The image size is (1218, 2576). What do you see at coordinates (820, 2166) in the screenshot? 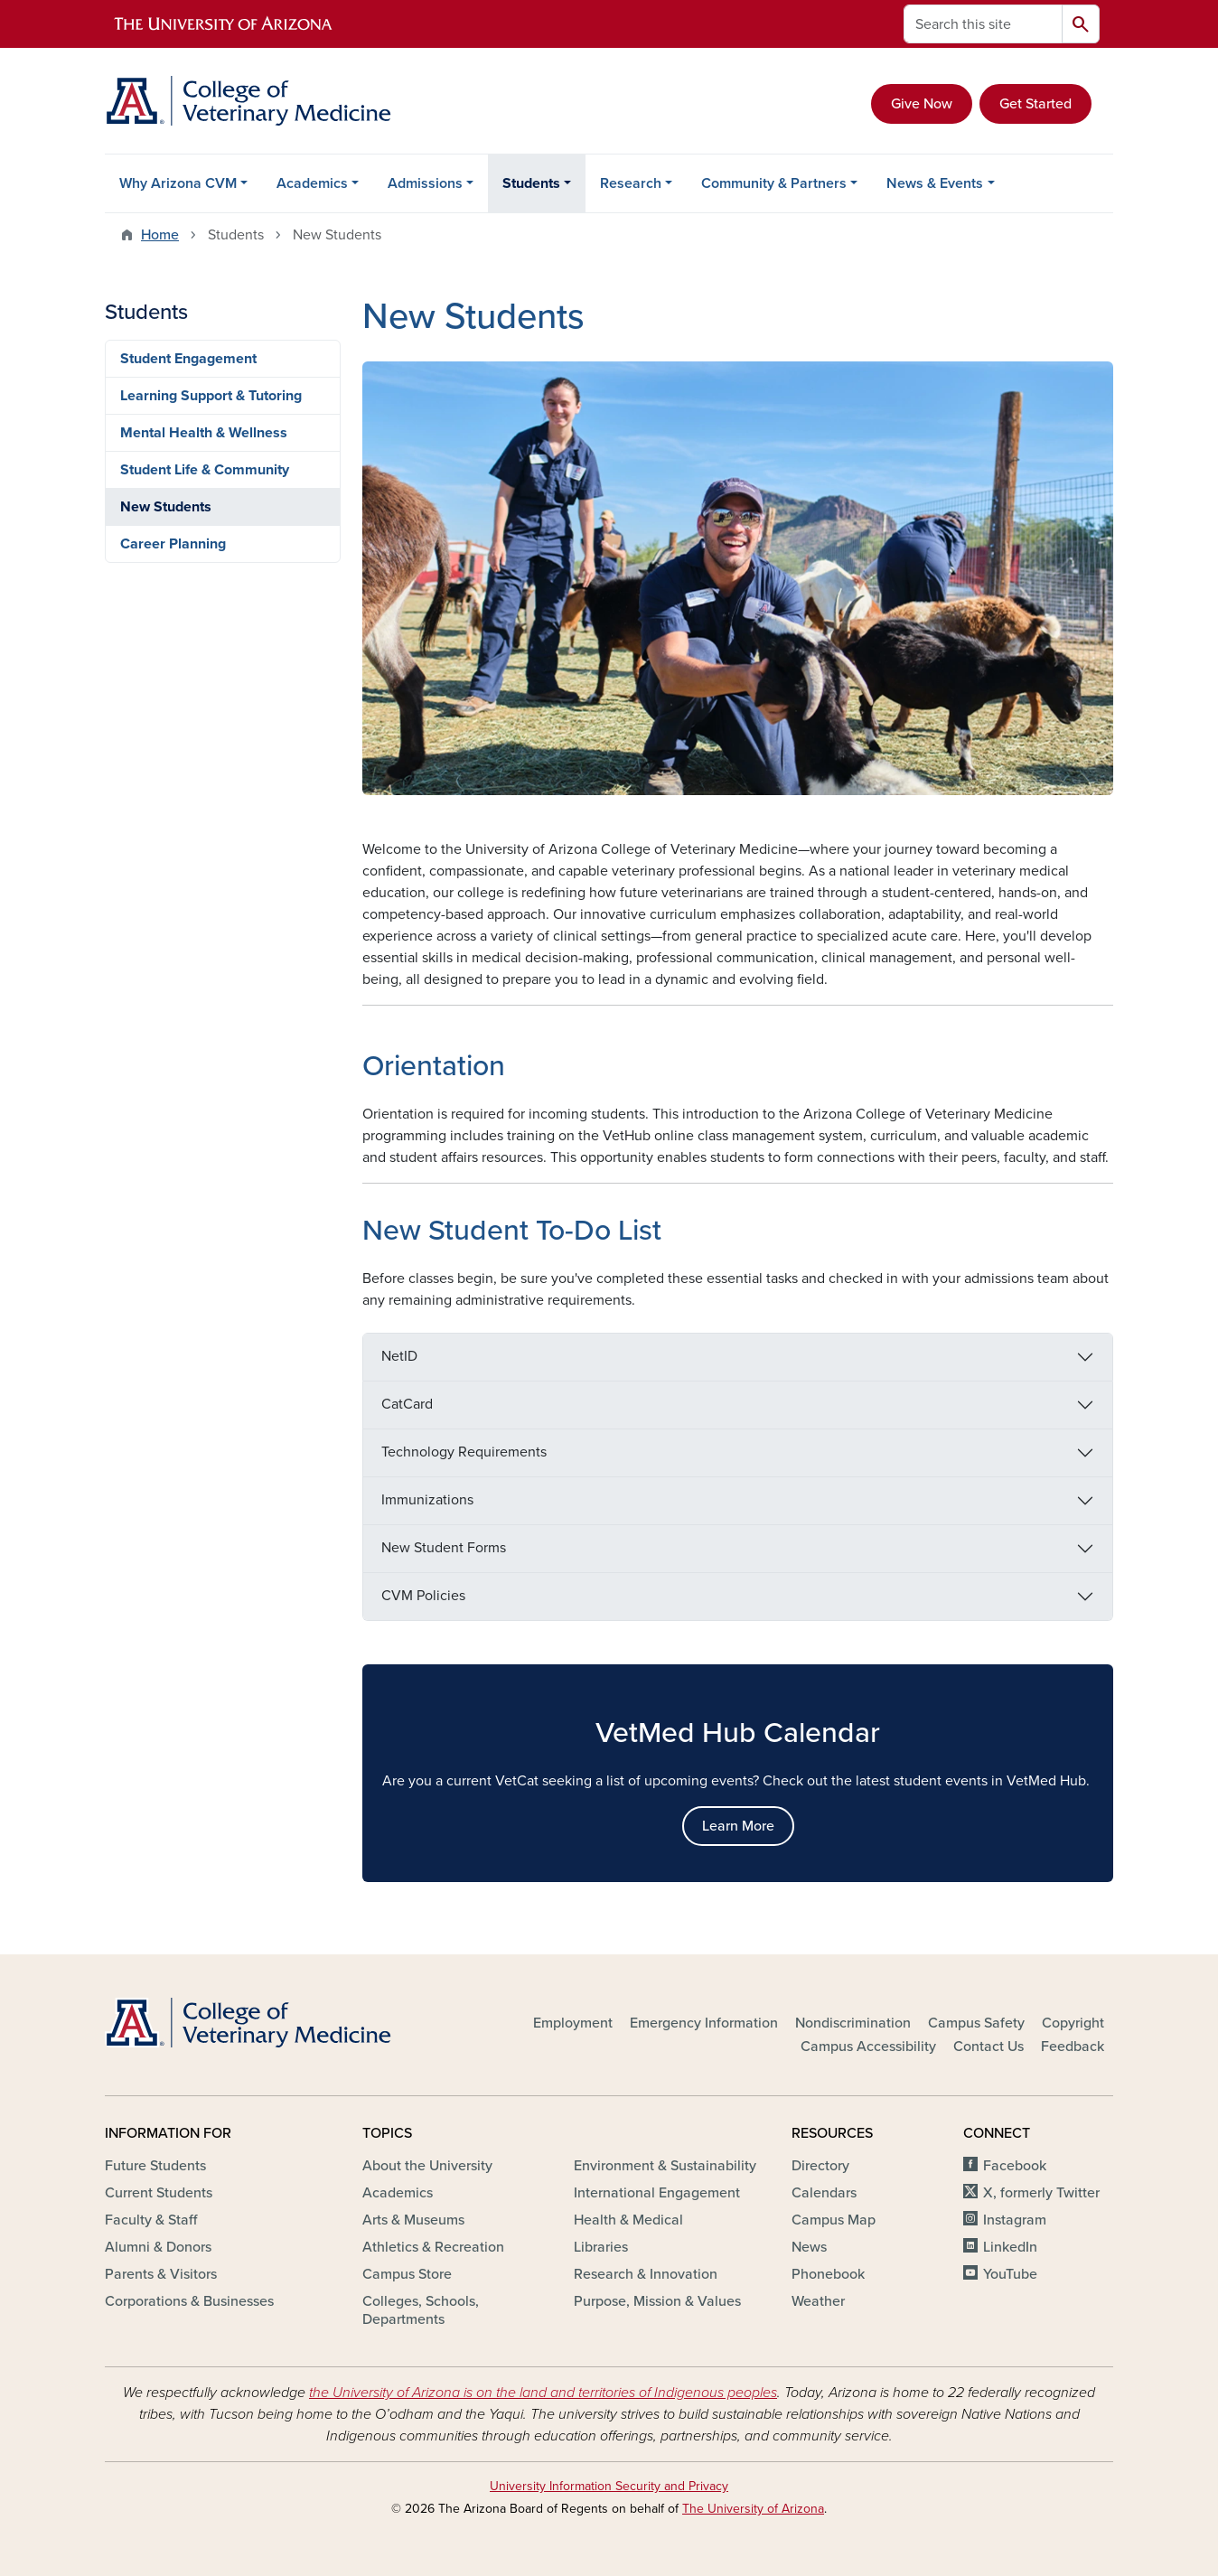
I see `Directory` at bounding box center [820, 2166].